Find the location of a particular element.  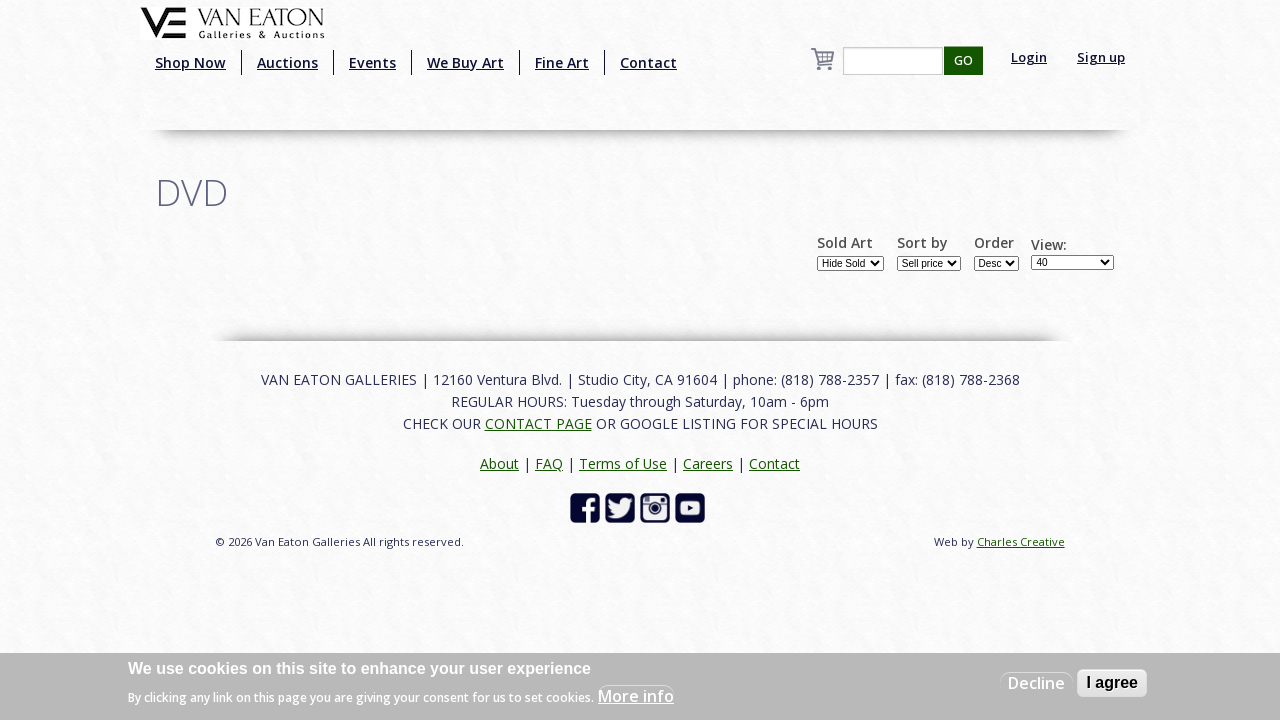

More info is located at coordinates (636, 696).